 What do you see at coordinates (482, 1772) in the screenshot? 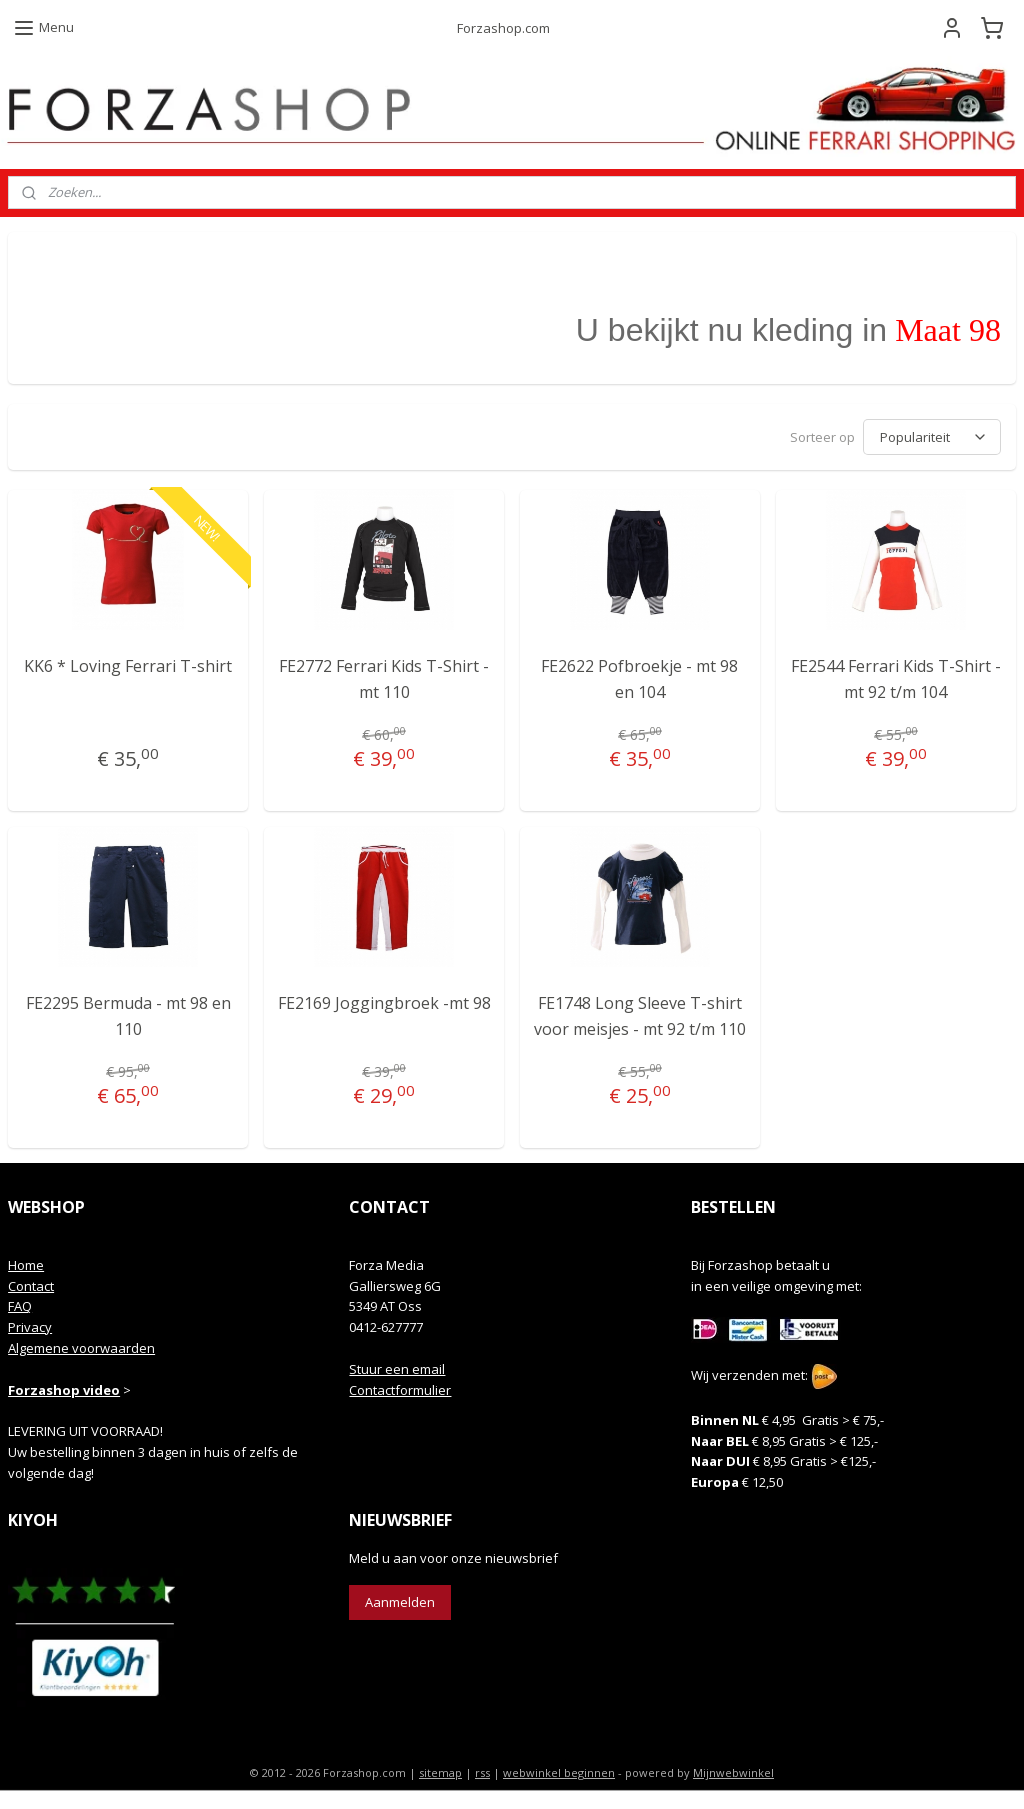
I see `rss` at bounding box center [482, 1772].